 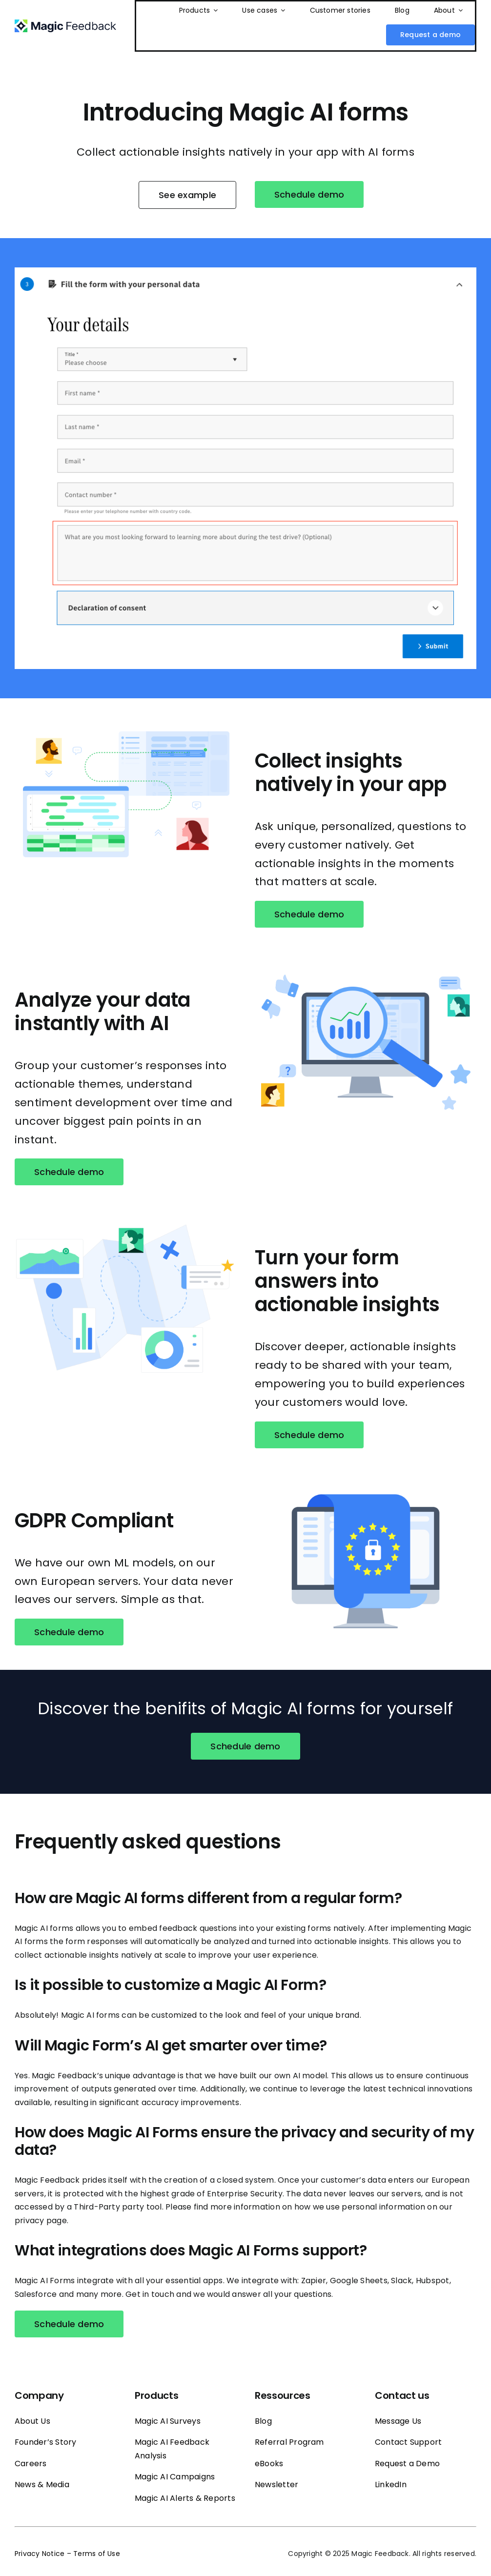 What do you see at coordinates (39, 2553) in the screenshot?
I see `Privacy Notice` at bounding box center [39, 2553].